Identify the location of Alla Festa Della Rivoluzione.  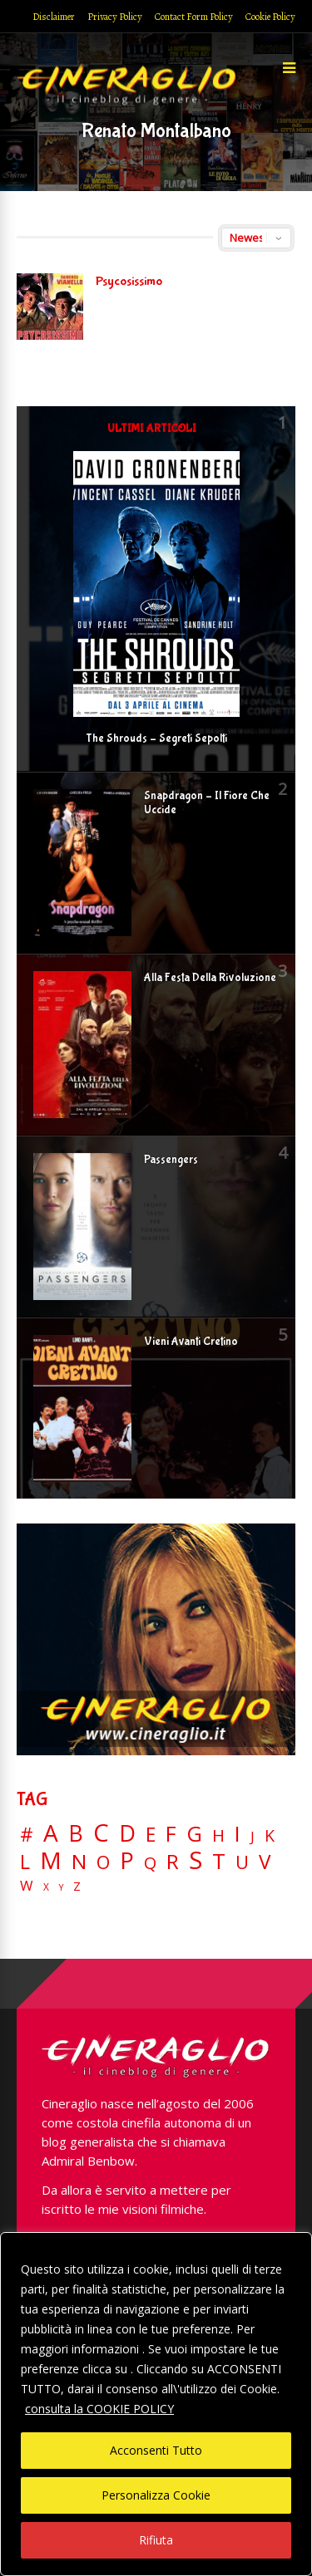
(210, 977).